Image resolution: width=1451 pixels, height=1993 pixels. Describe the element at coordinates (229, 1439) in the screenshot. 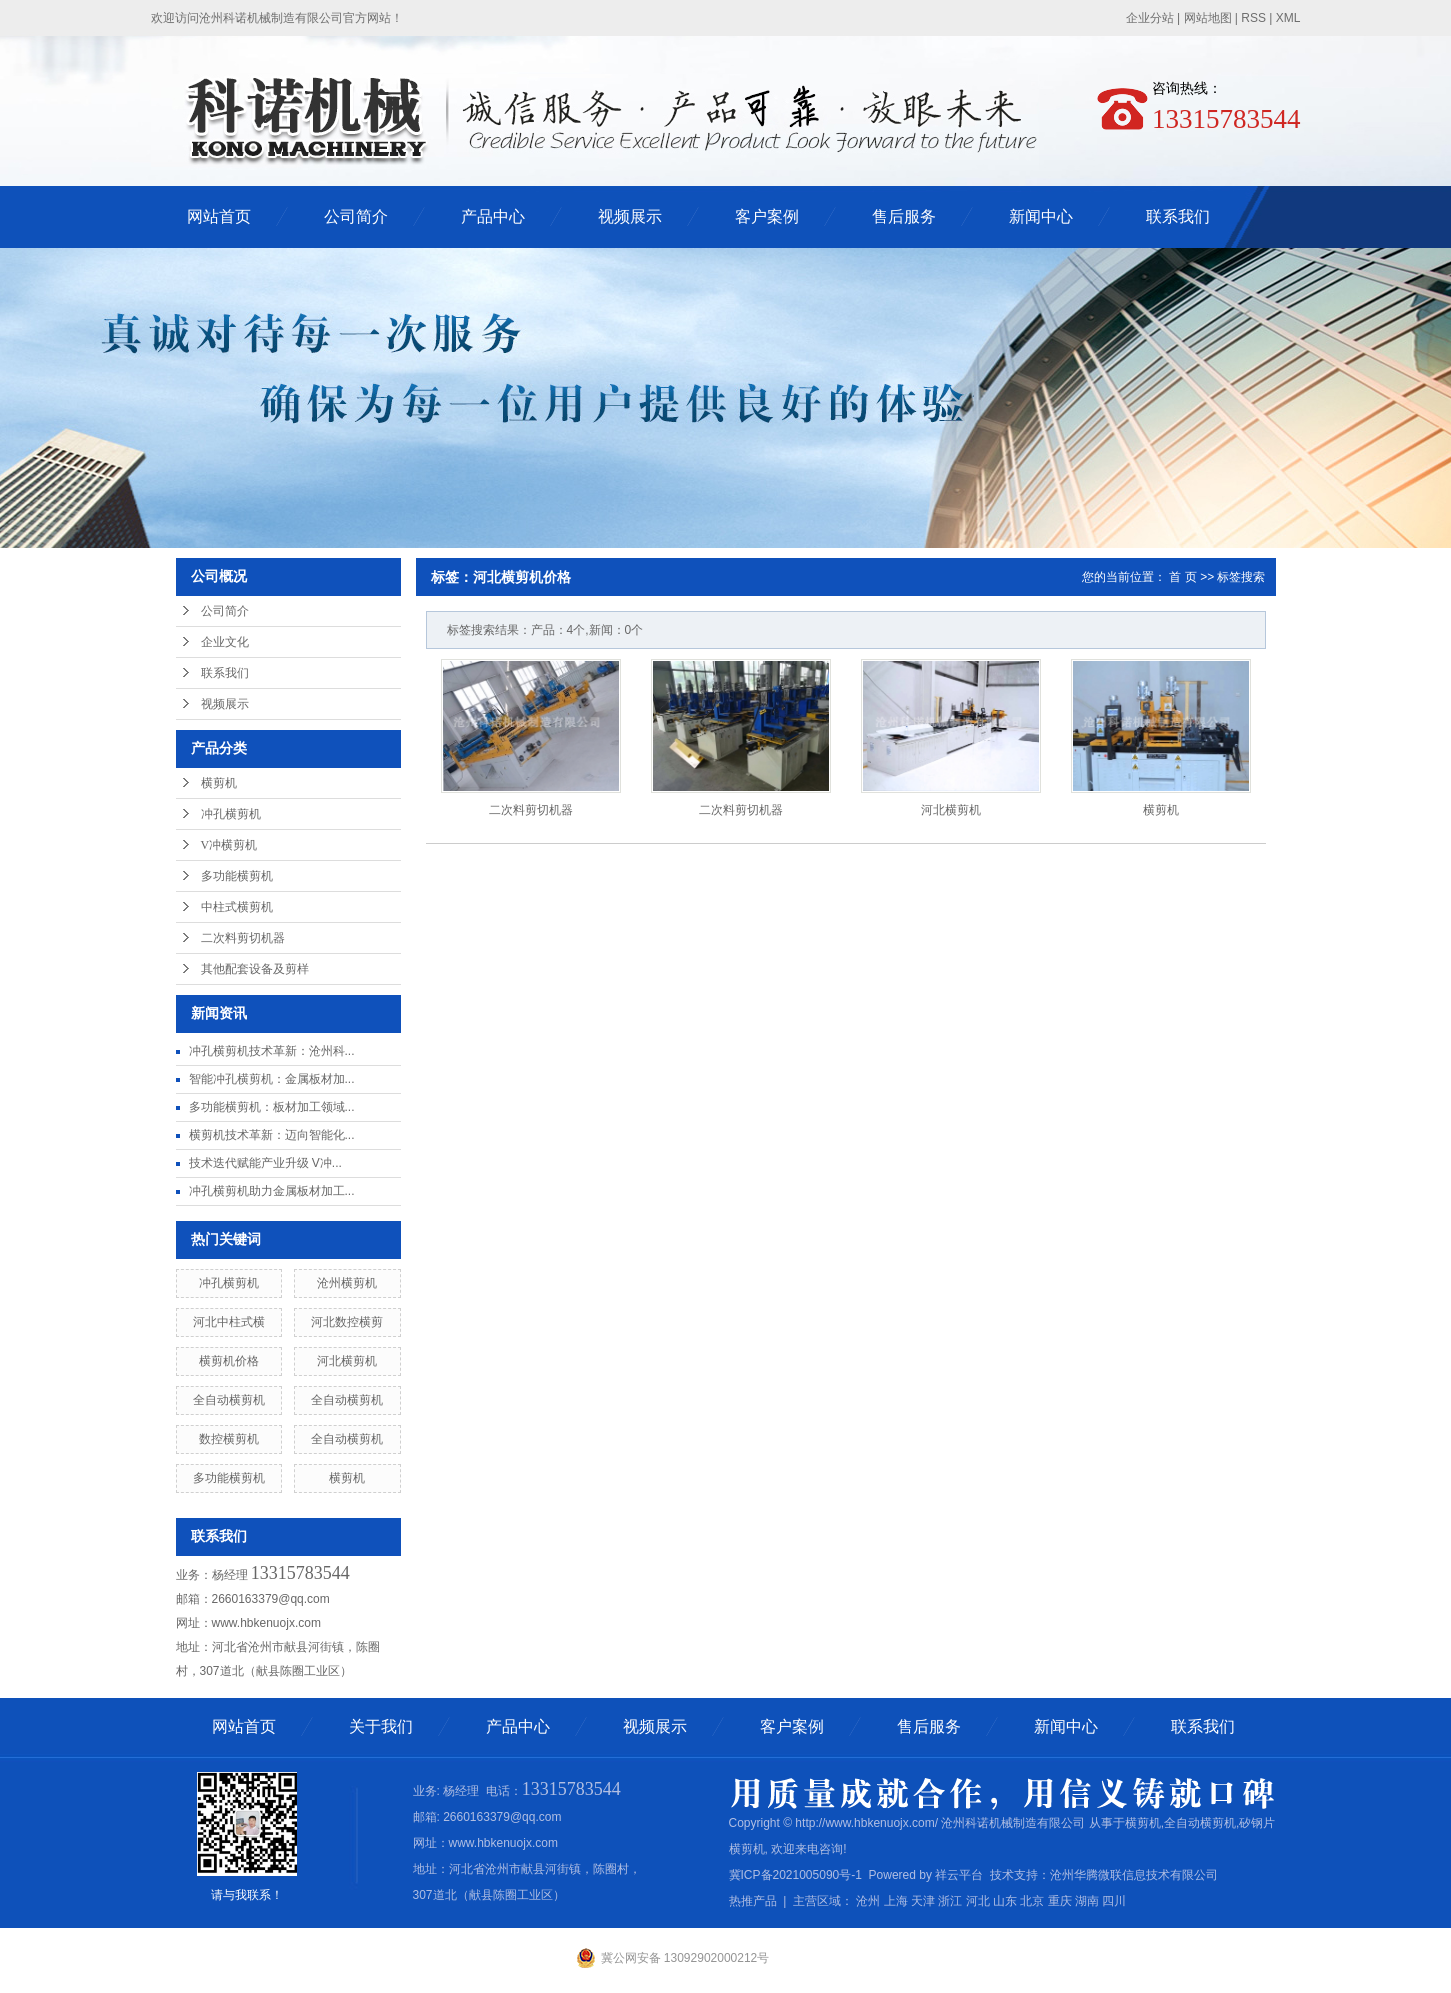

I see `数控横剪机` at that location.